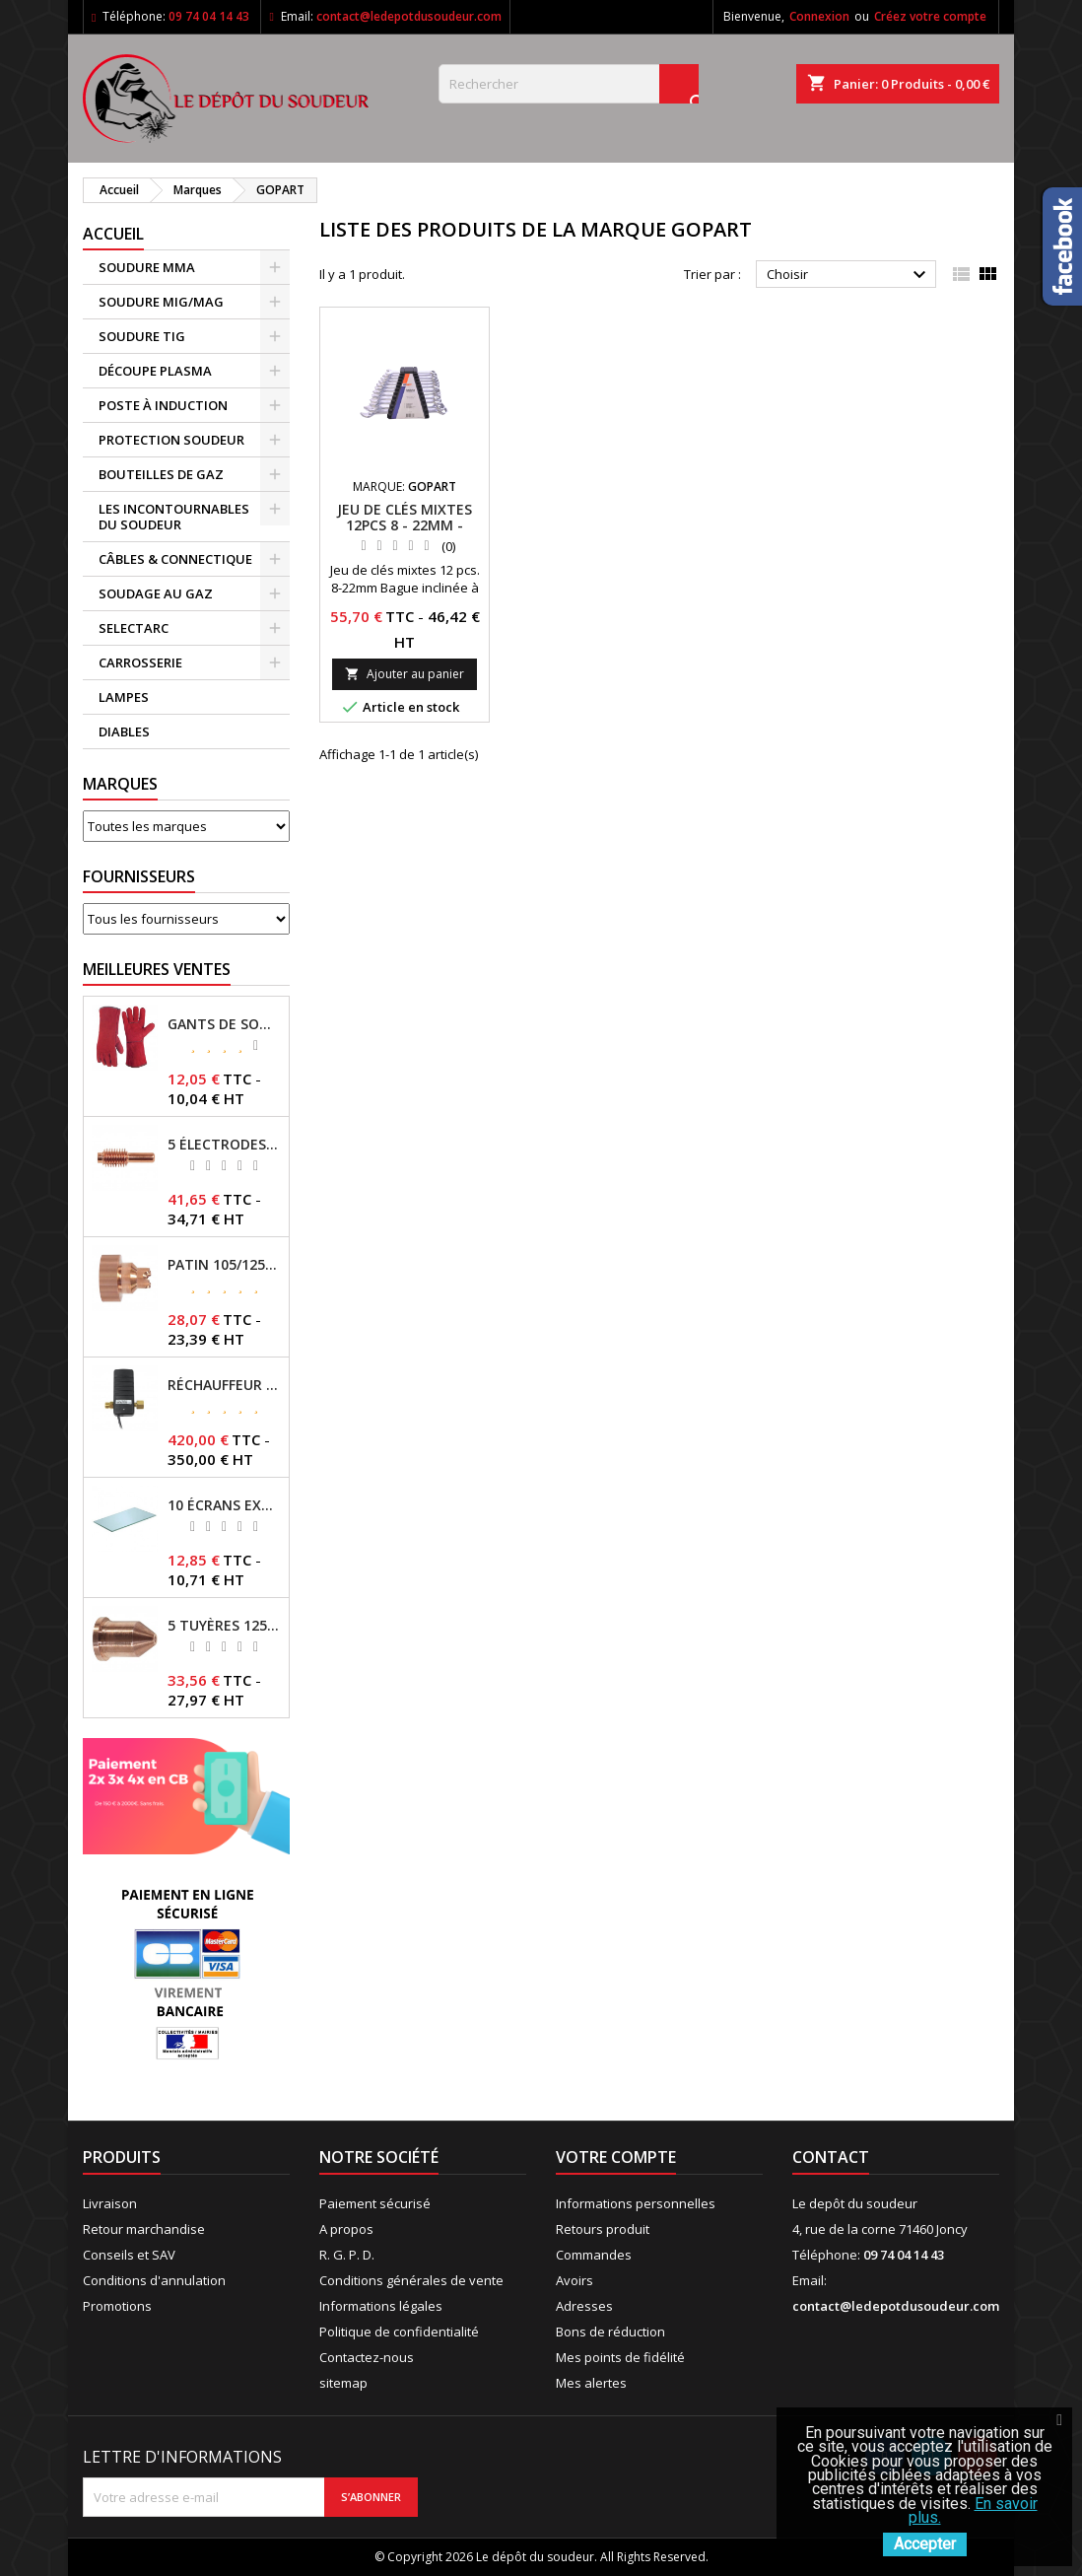  I want to click on Promotions, so click(117, 2306).